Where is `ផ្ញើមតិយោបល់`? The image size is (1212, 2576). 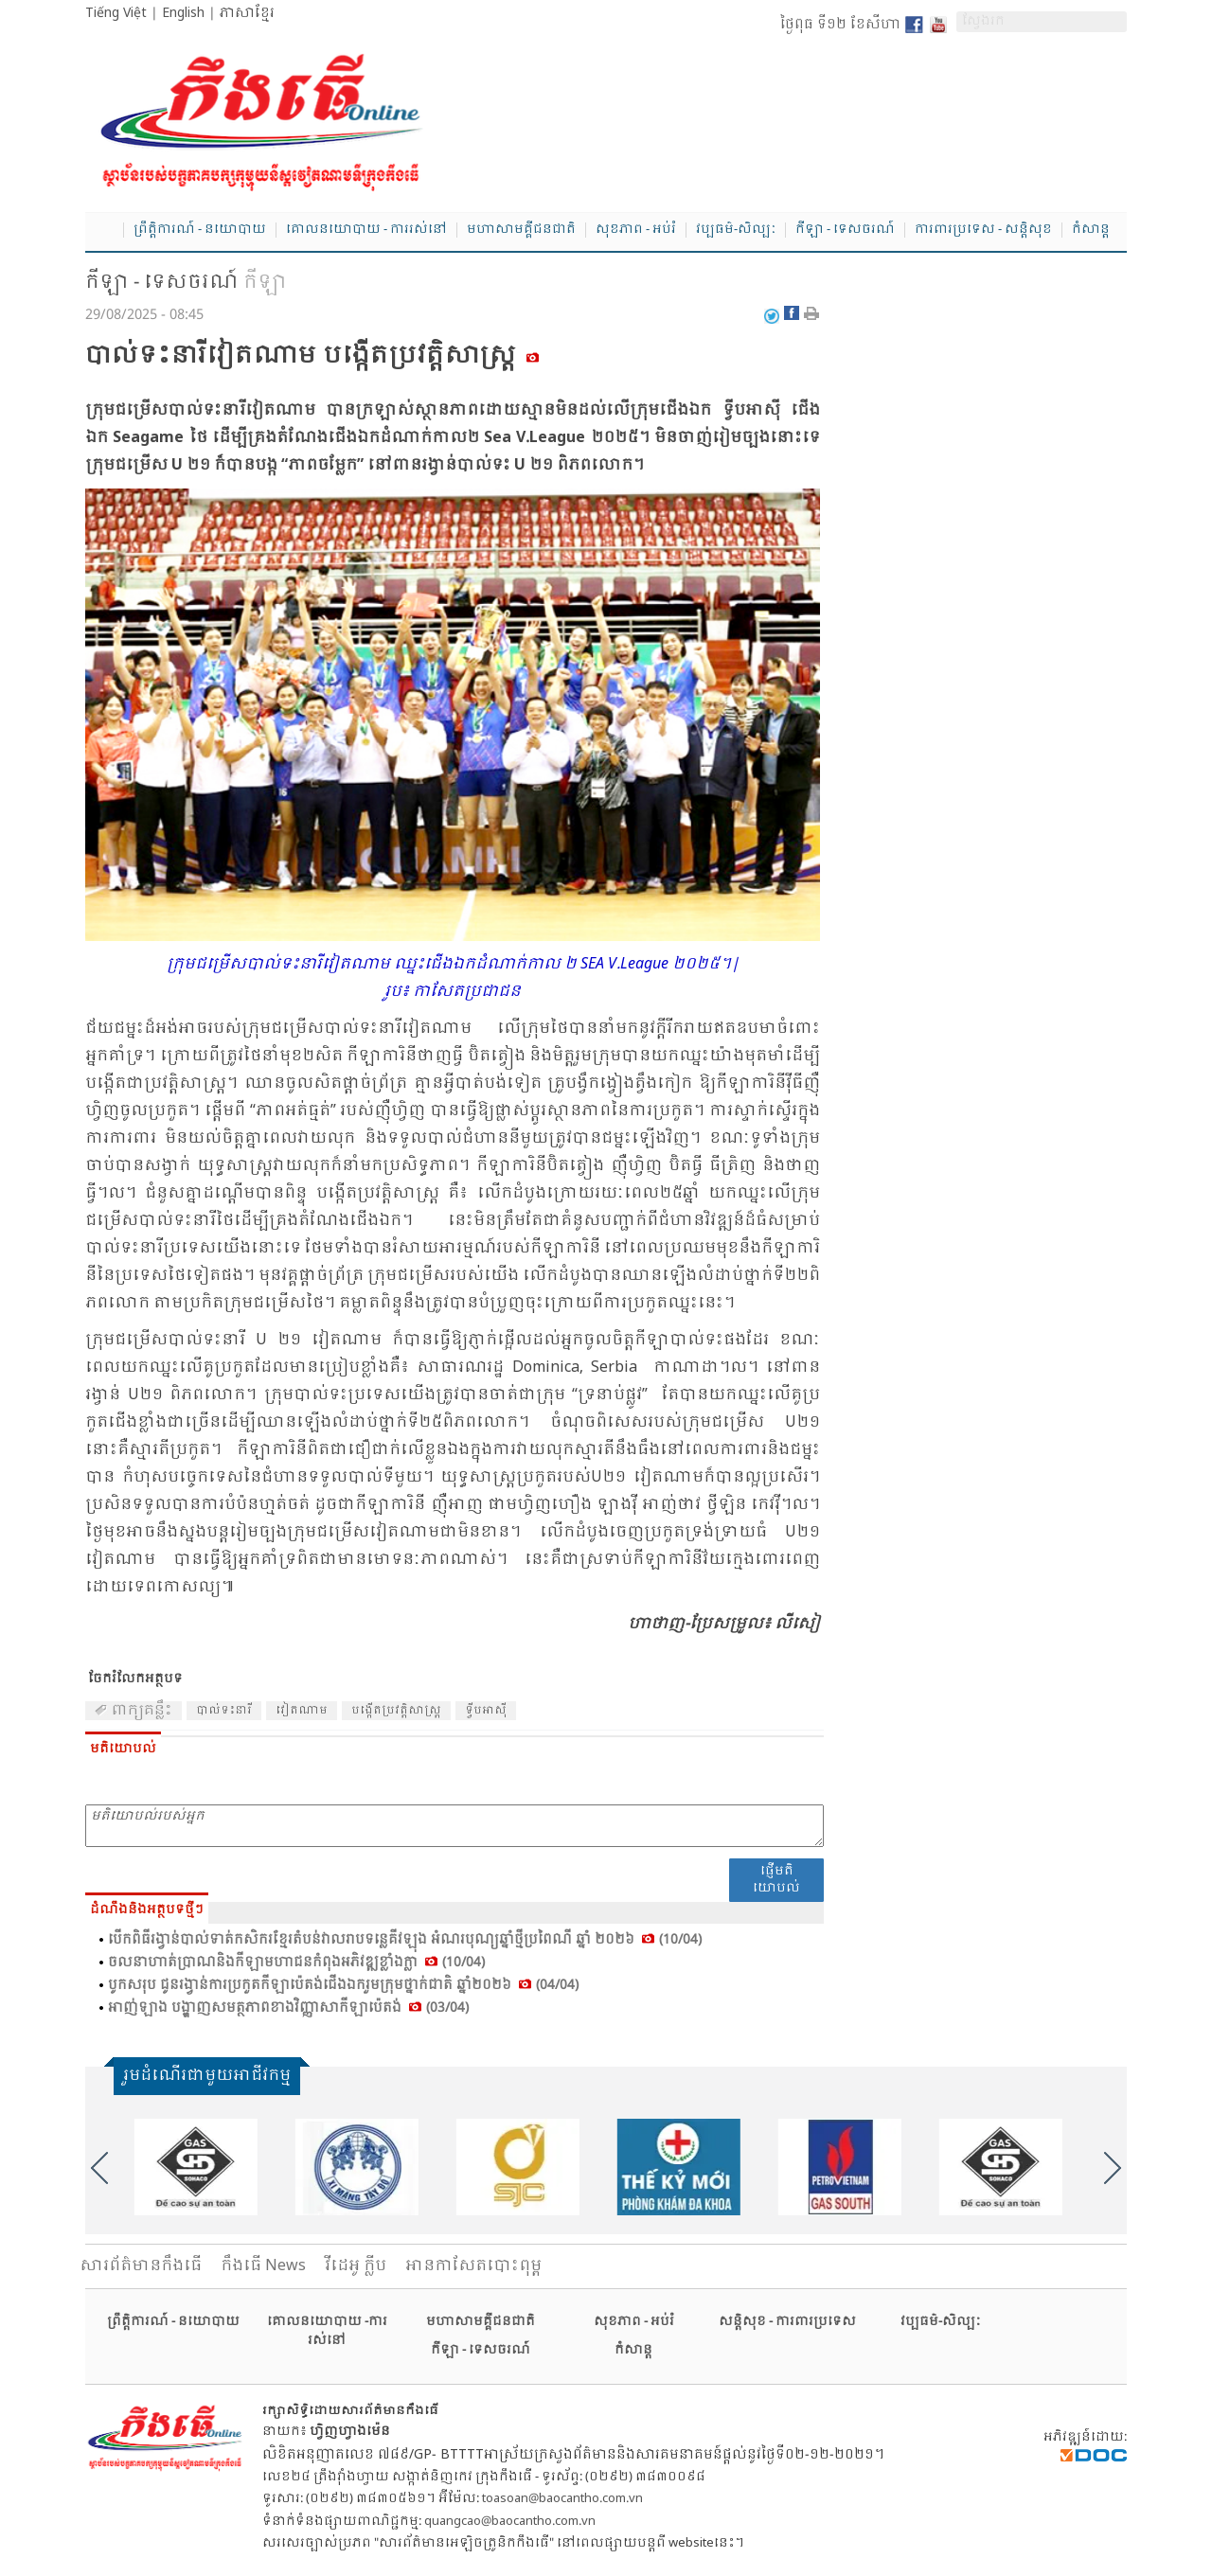
ផ្ញើមតិយោបល់ is located at coordinates (776, 1879).